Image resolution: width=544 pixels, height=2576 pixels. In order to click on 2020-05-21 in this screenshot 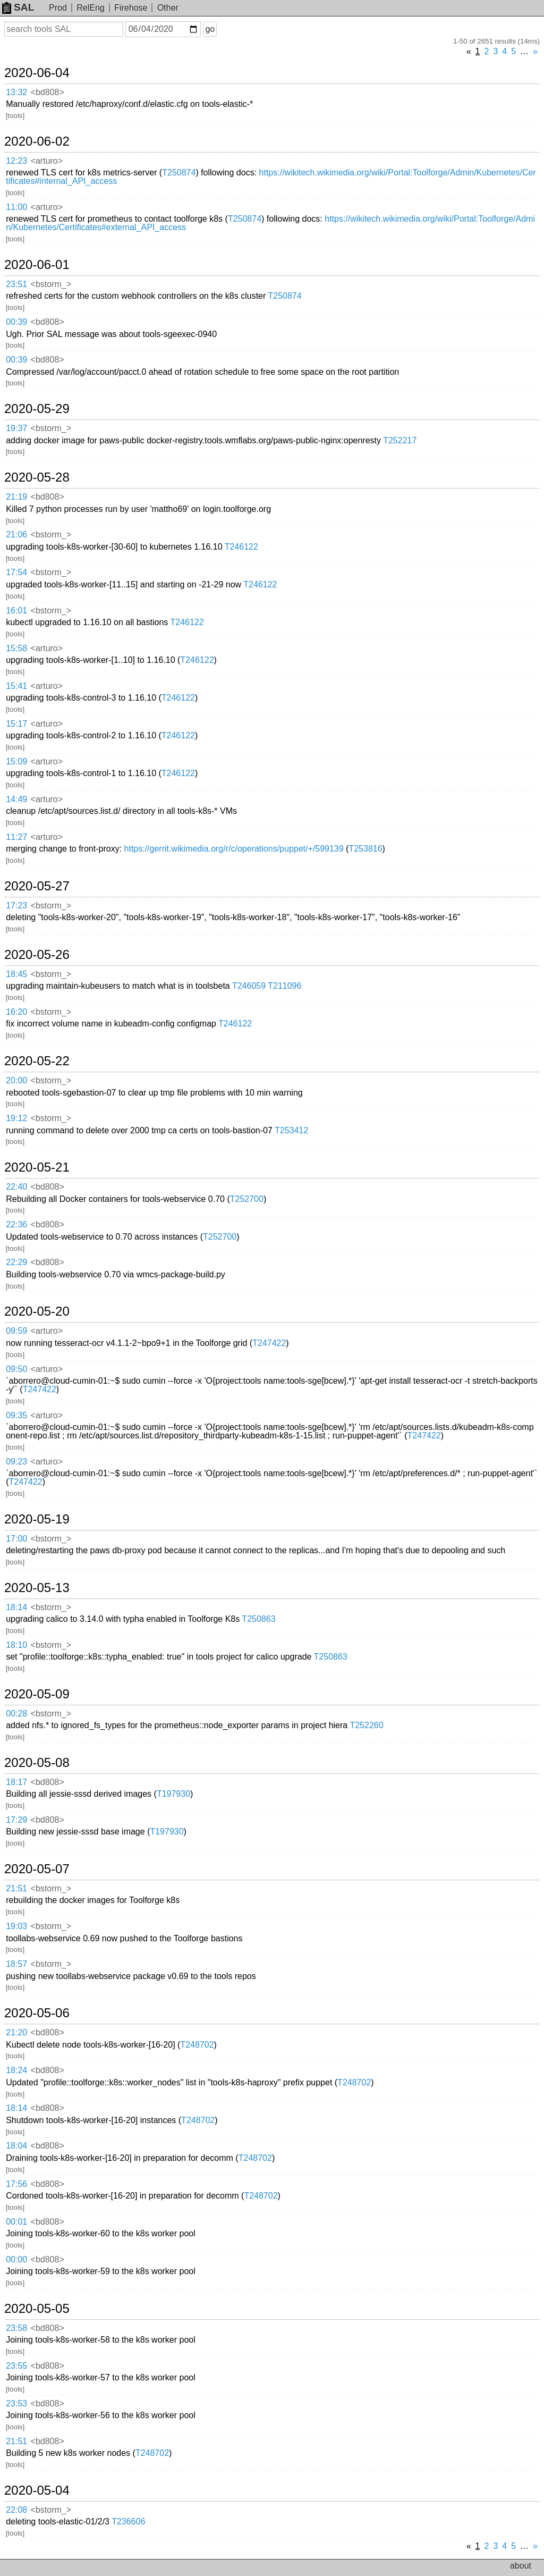, I will do `click(37, 1167)`.